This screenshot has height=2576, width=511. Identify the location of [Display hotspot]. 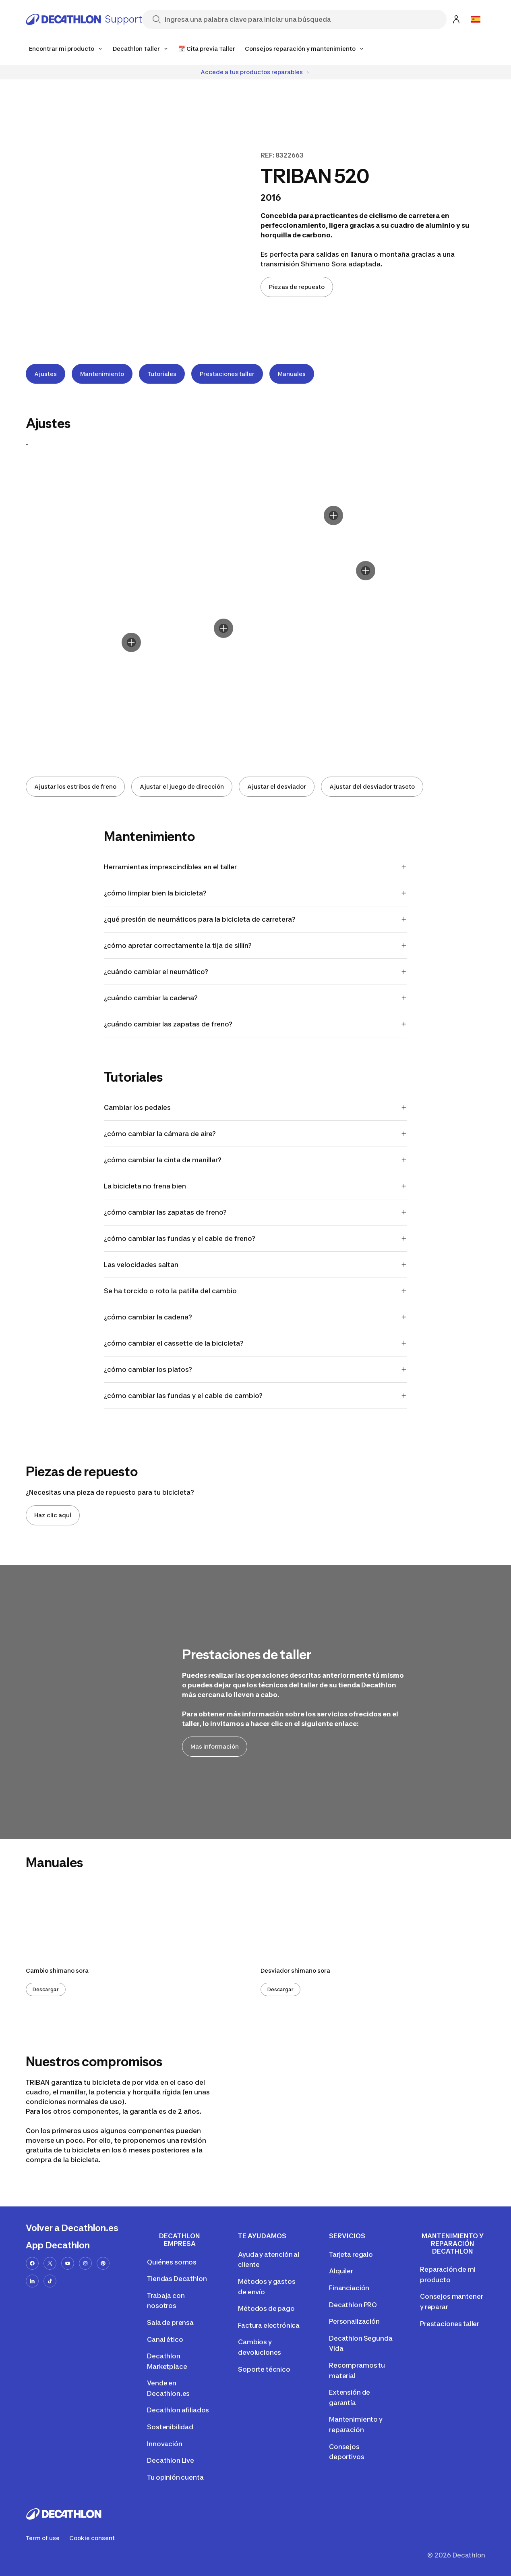
(223, 628).